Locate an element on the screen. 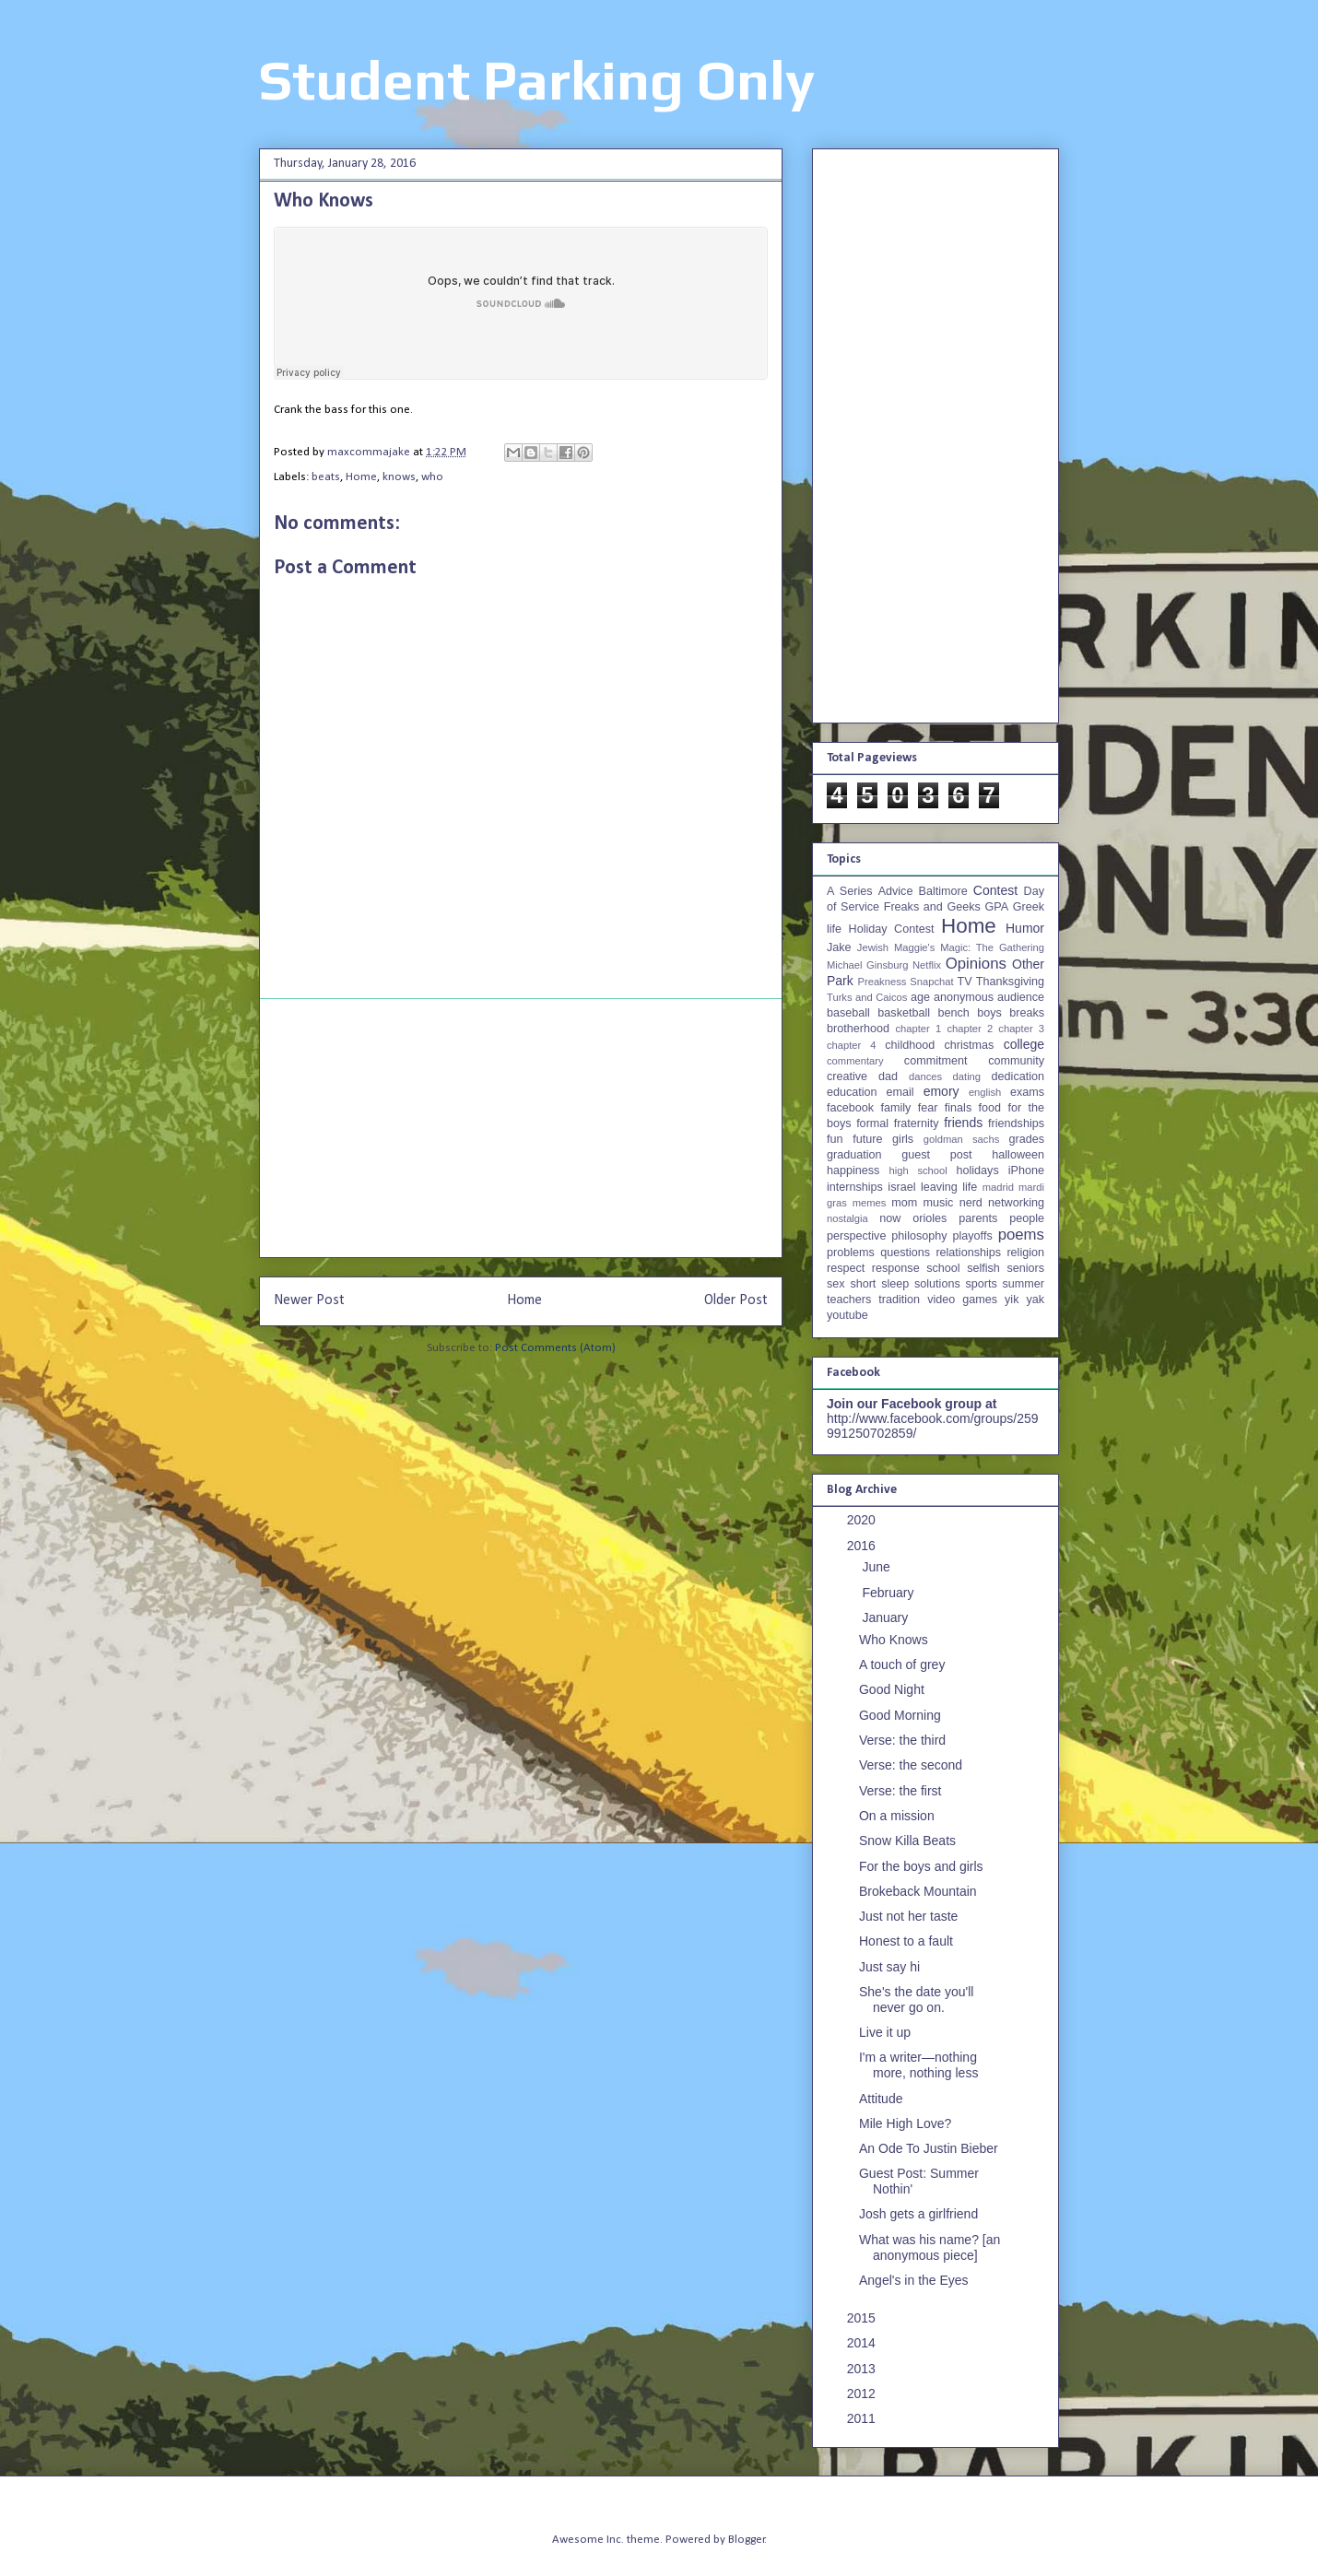  youtube is located at coordinates (847, 1315).